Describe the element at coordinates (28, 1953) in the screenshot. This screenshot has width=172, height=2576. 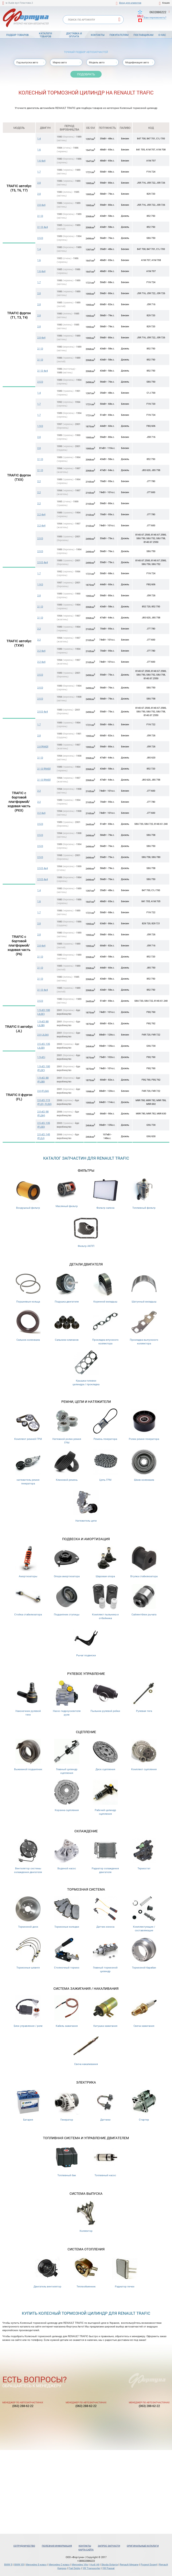
I see `Тормозные шланги` at that location.